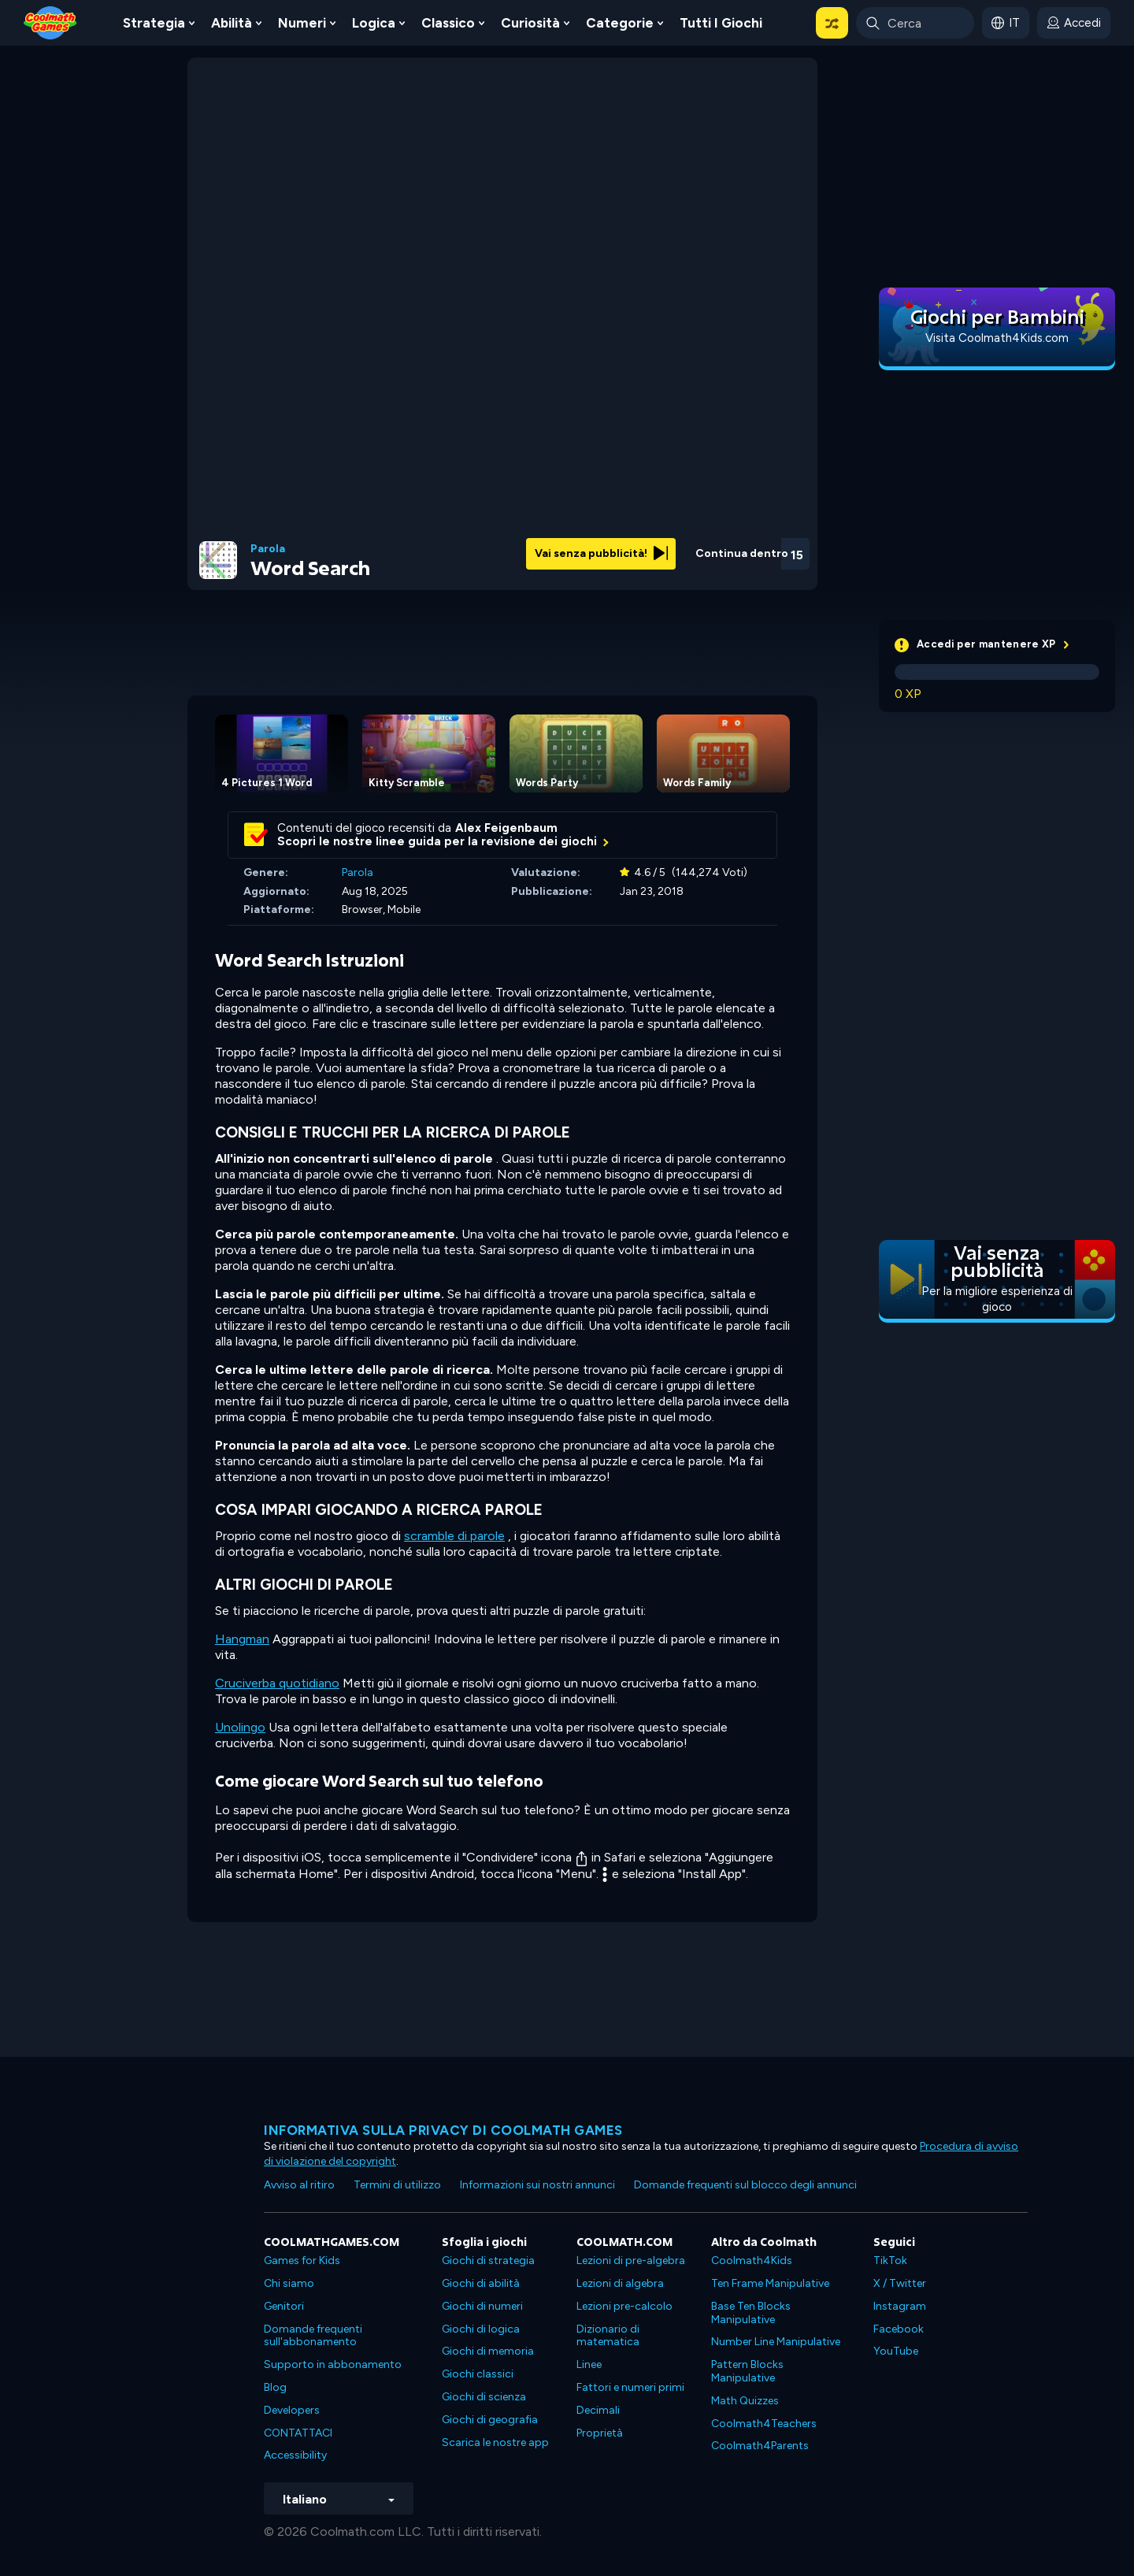 The height and width of the screenshot is (2576, 1134). What do you see at coordinates (302, 2260) in the screenshot?
I see `Games for Kids` at bounding box center [302, 2260].